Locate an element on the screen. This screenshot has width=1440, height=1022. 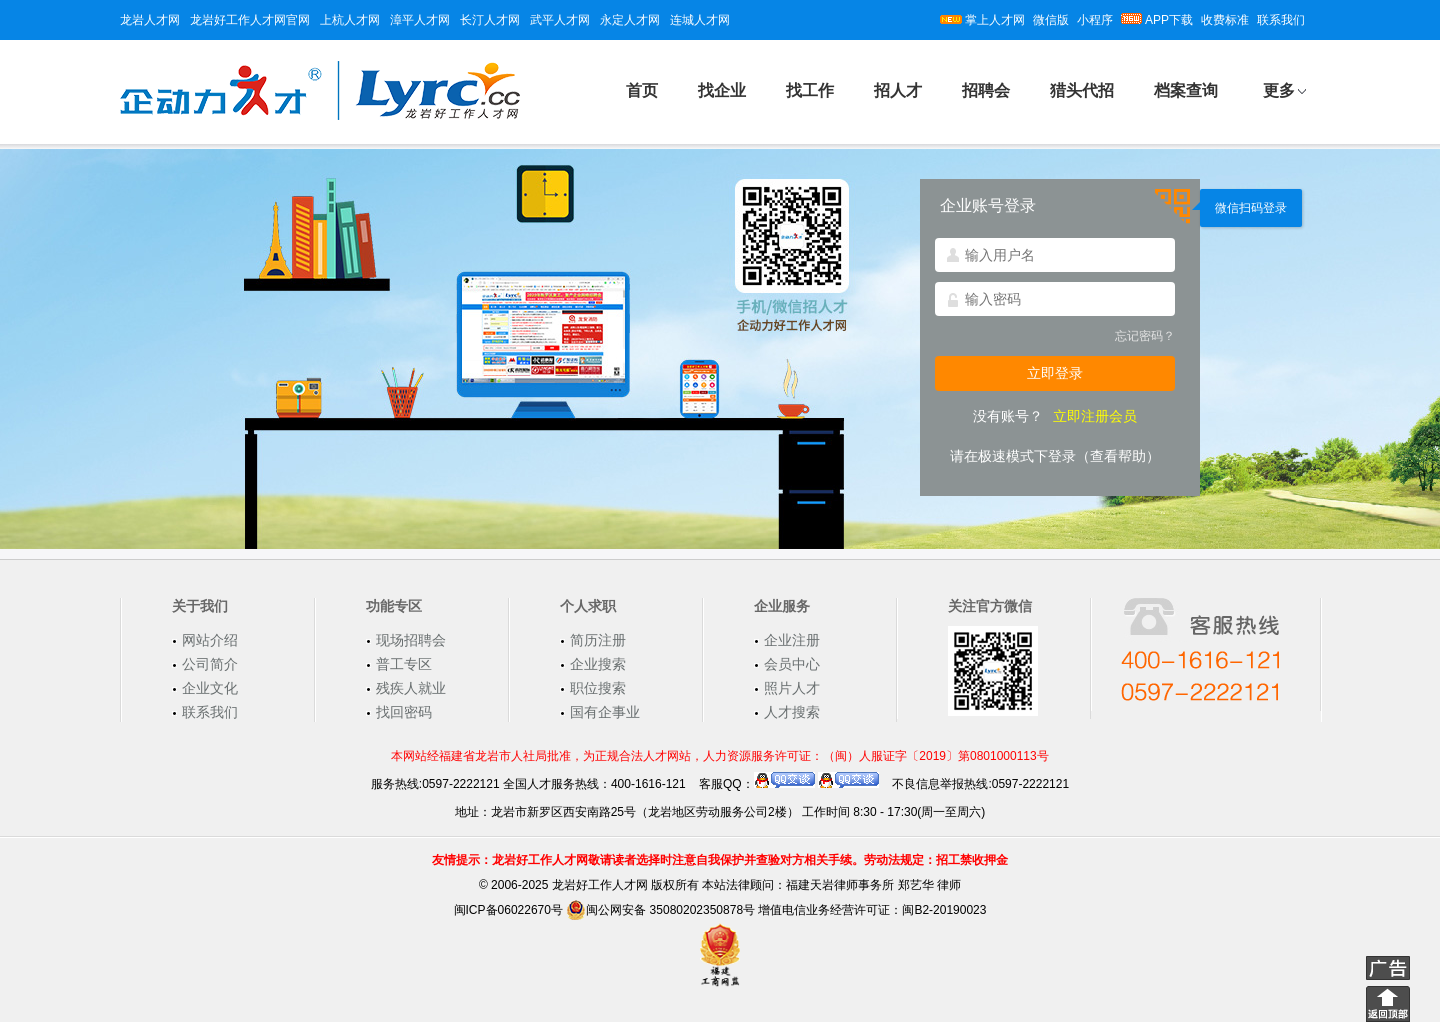
招聘会 is located at coordinates (986, 90).